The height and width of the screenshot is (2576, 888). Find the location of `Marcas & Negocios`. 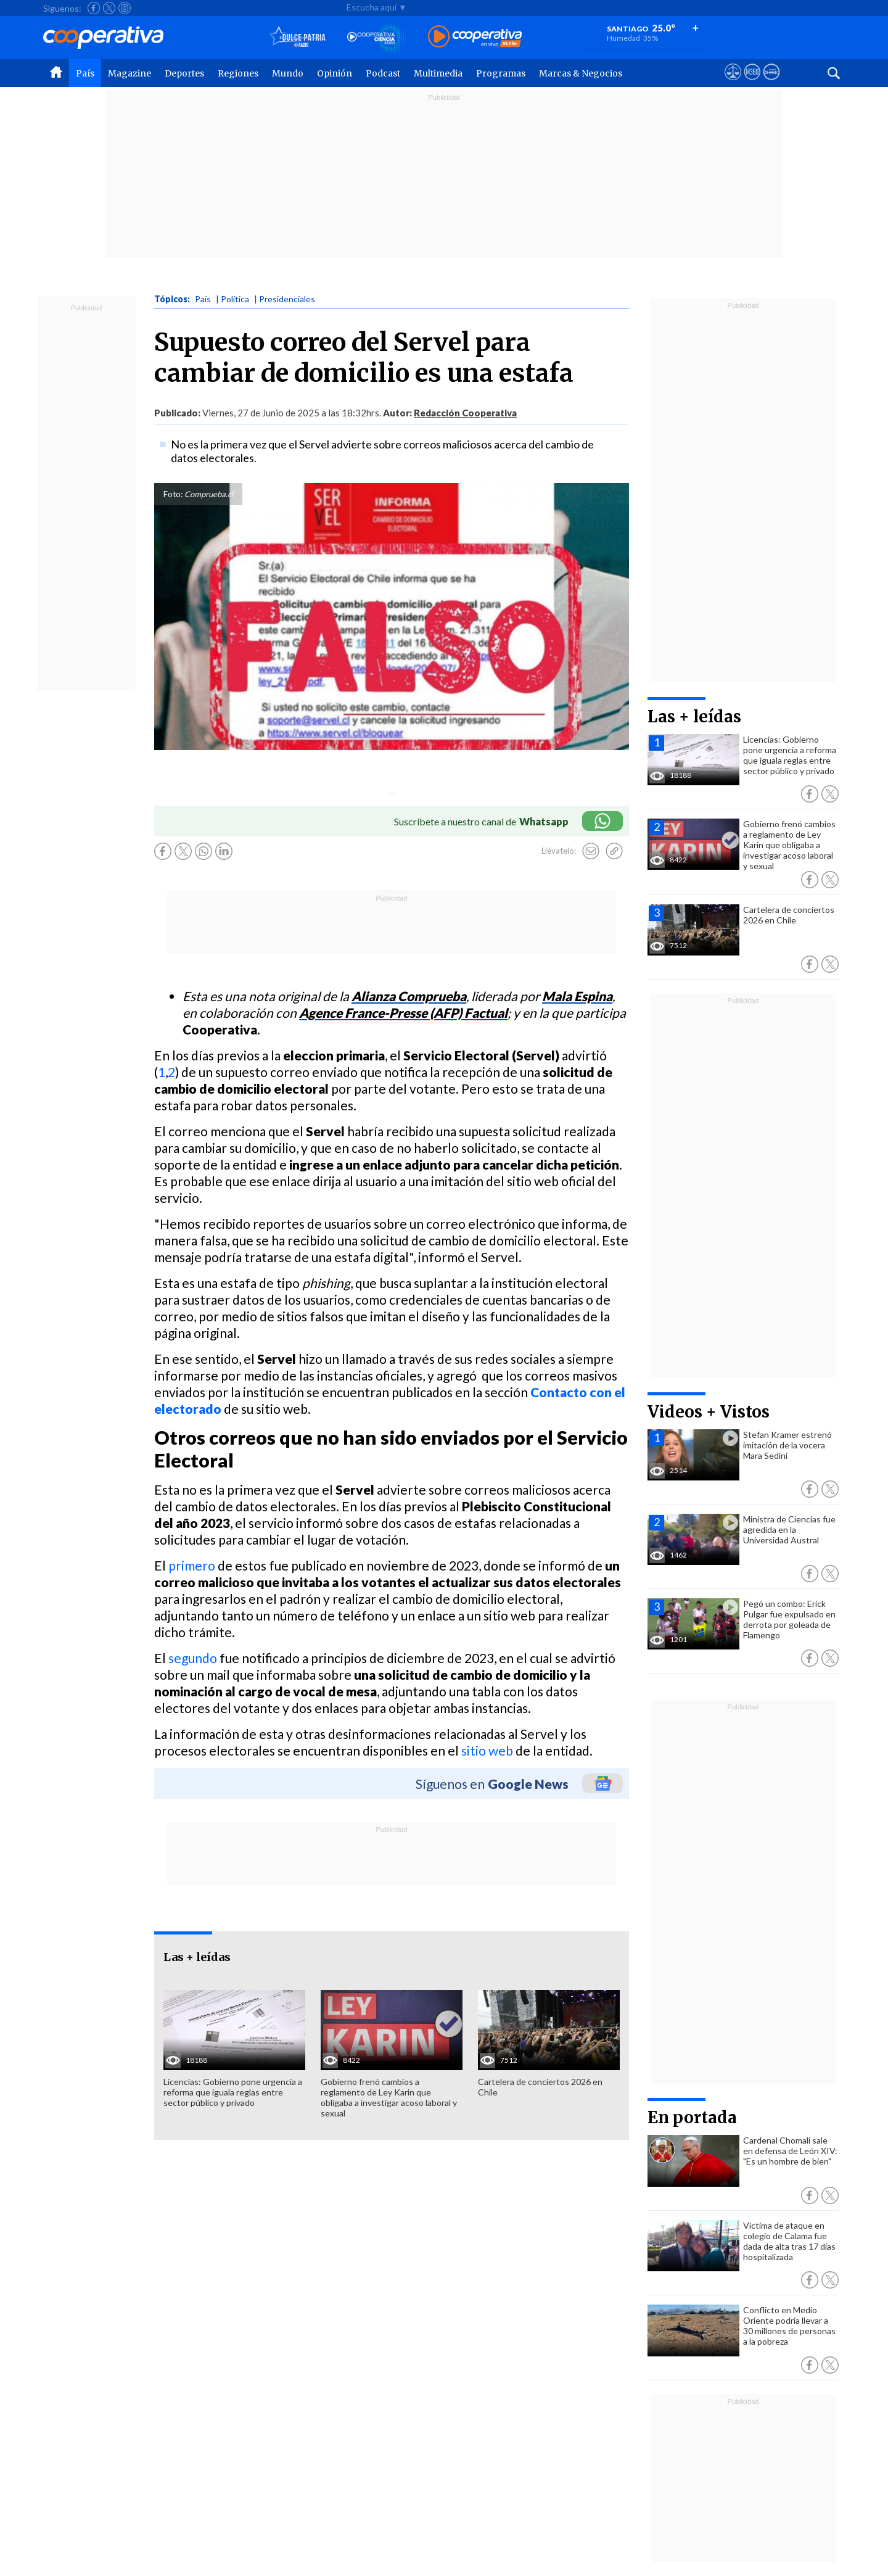

Marcas & Negocios is located at coordinates (580, 73).